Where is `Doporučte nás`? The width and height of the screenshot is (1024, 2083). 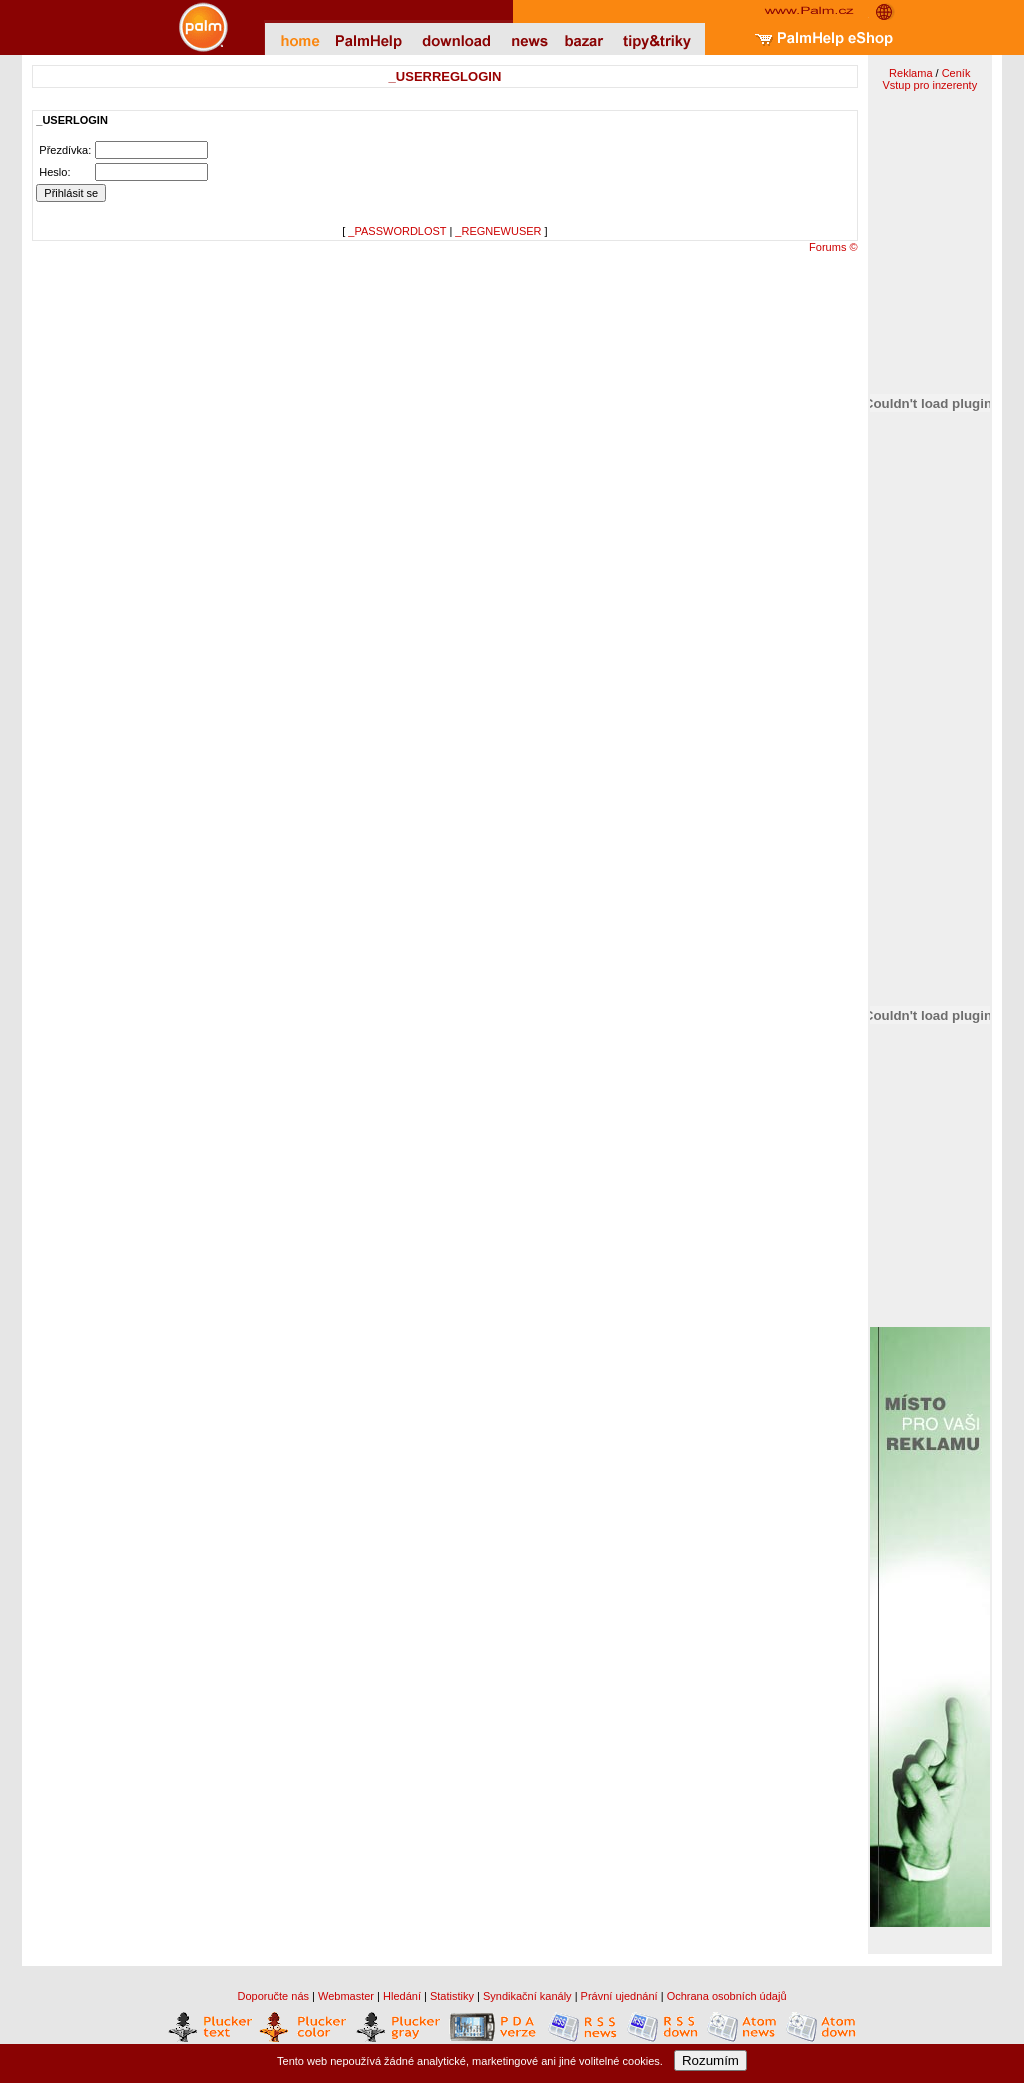
Doporučte nás is located at coordinates (273, 1996).